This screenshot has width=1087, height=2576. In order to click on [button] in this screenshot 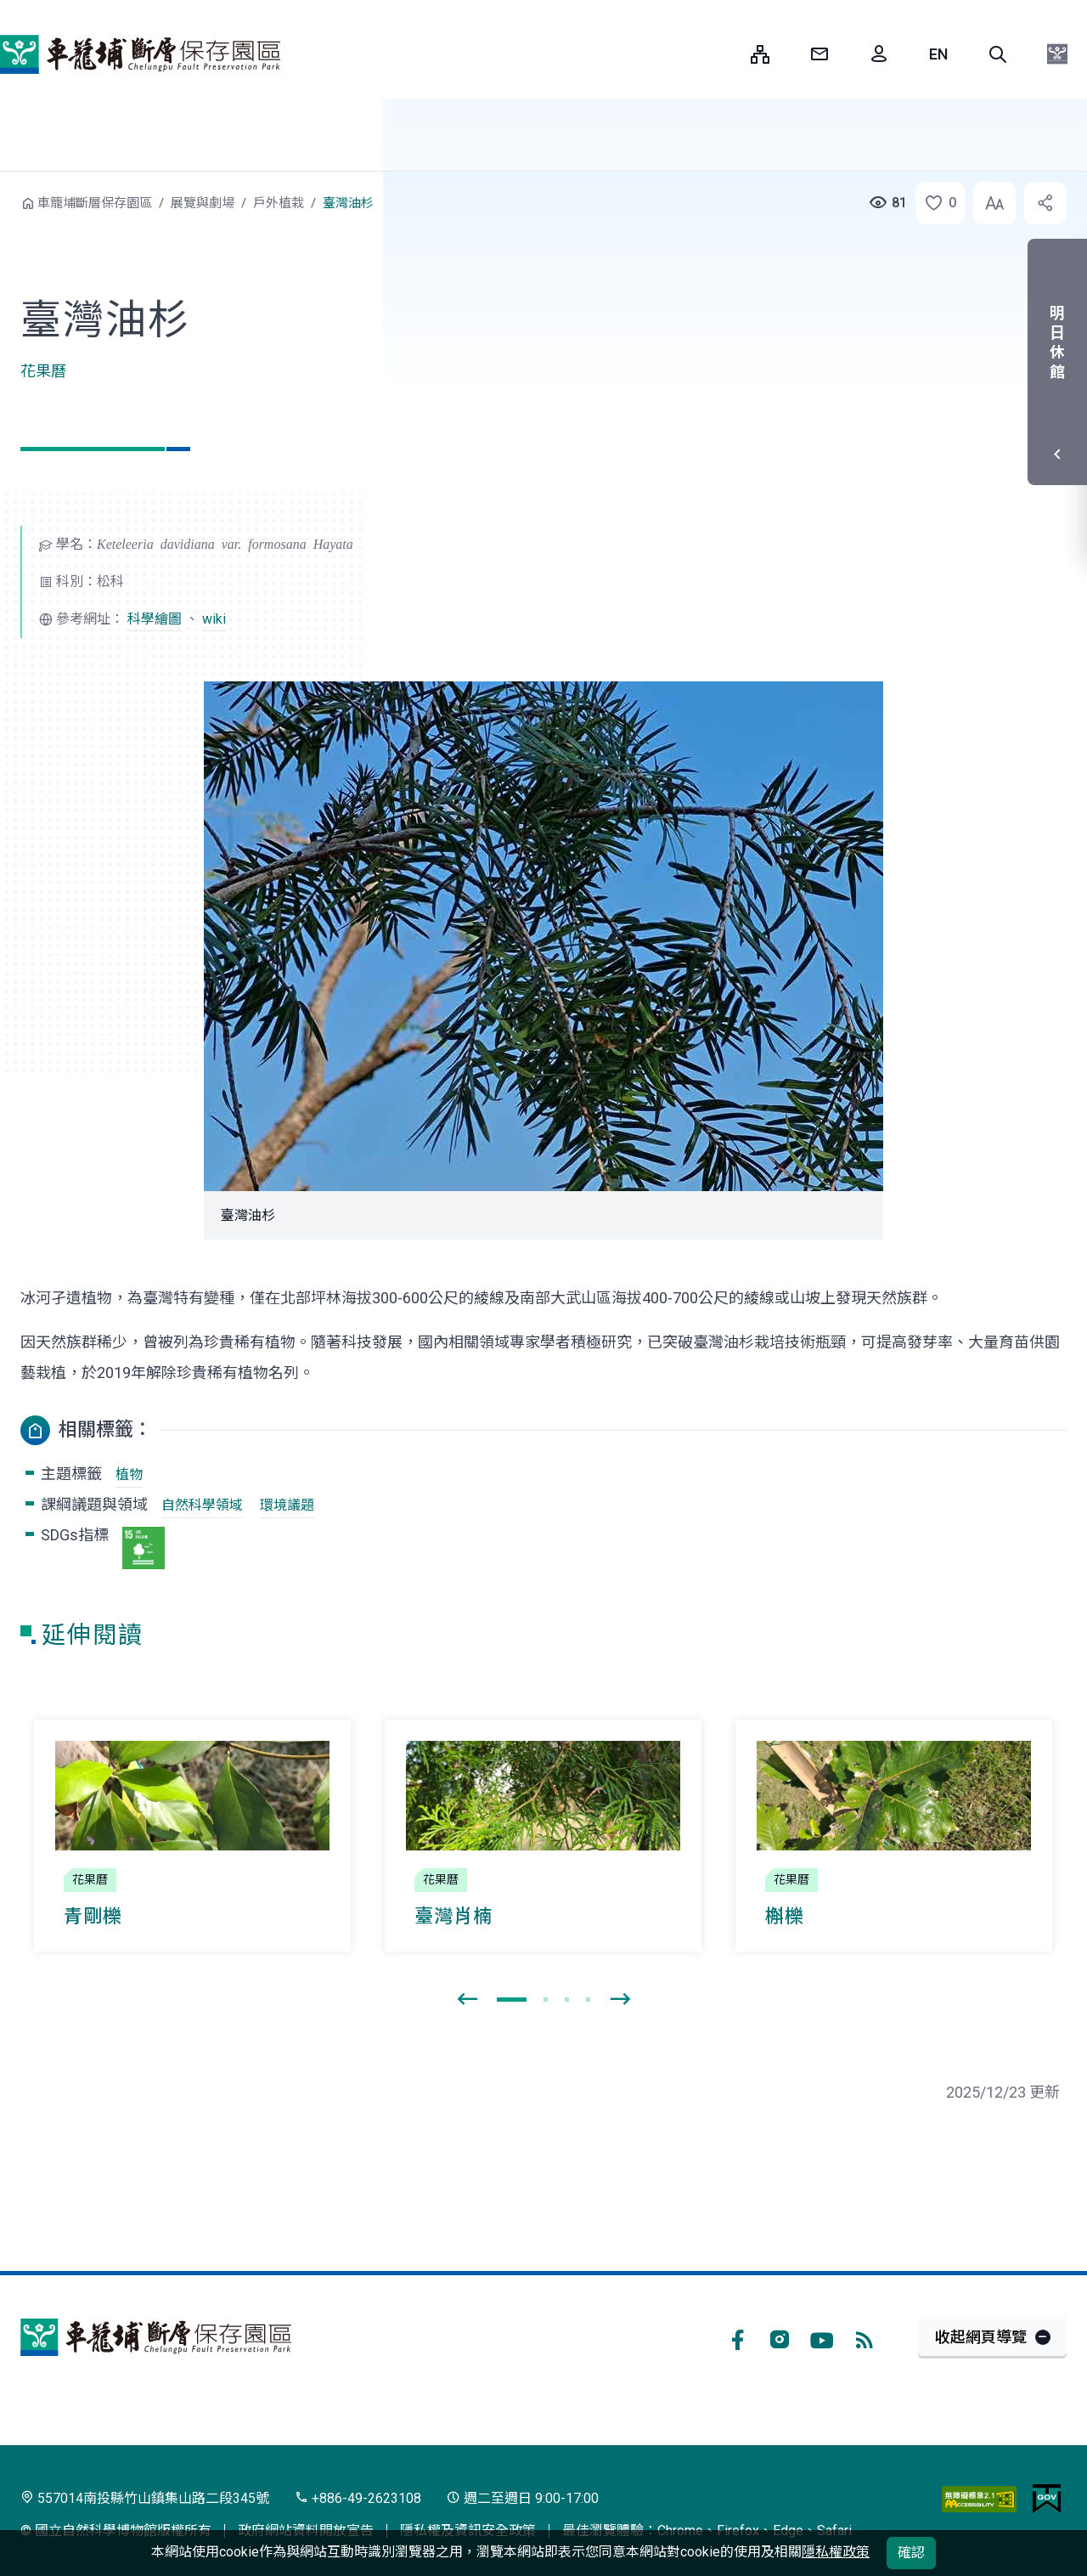, I will do `click(998, 54)`.